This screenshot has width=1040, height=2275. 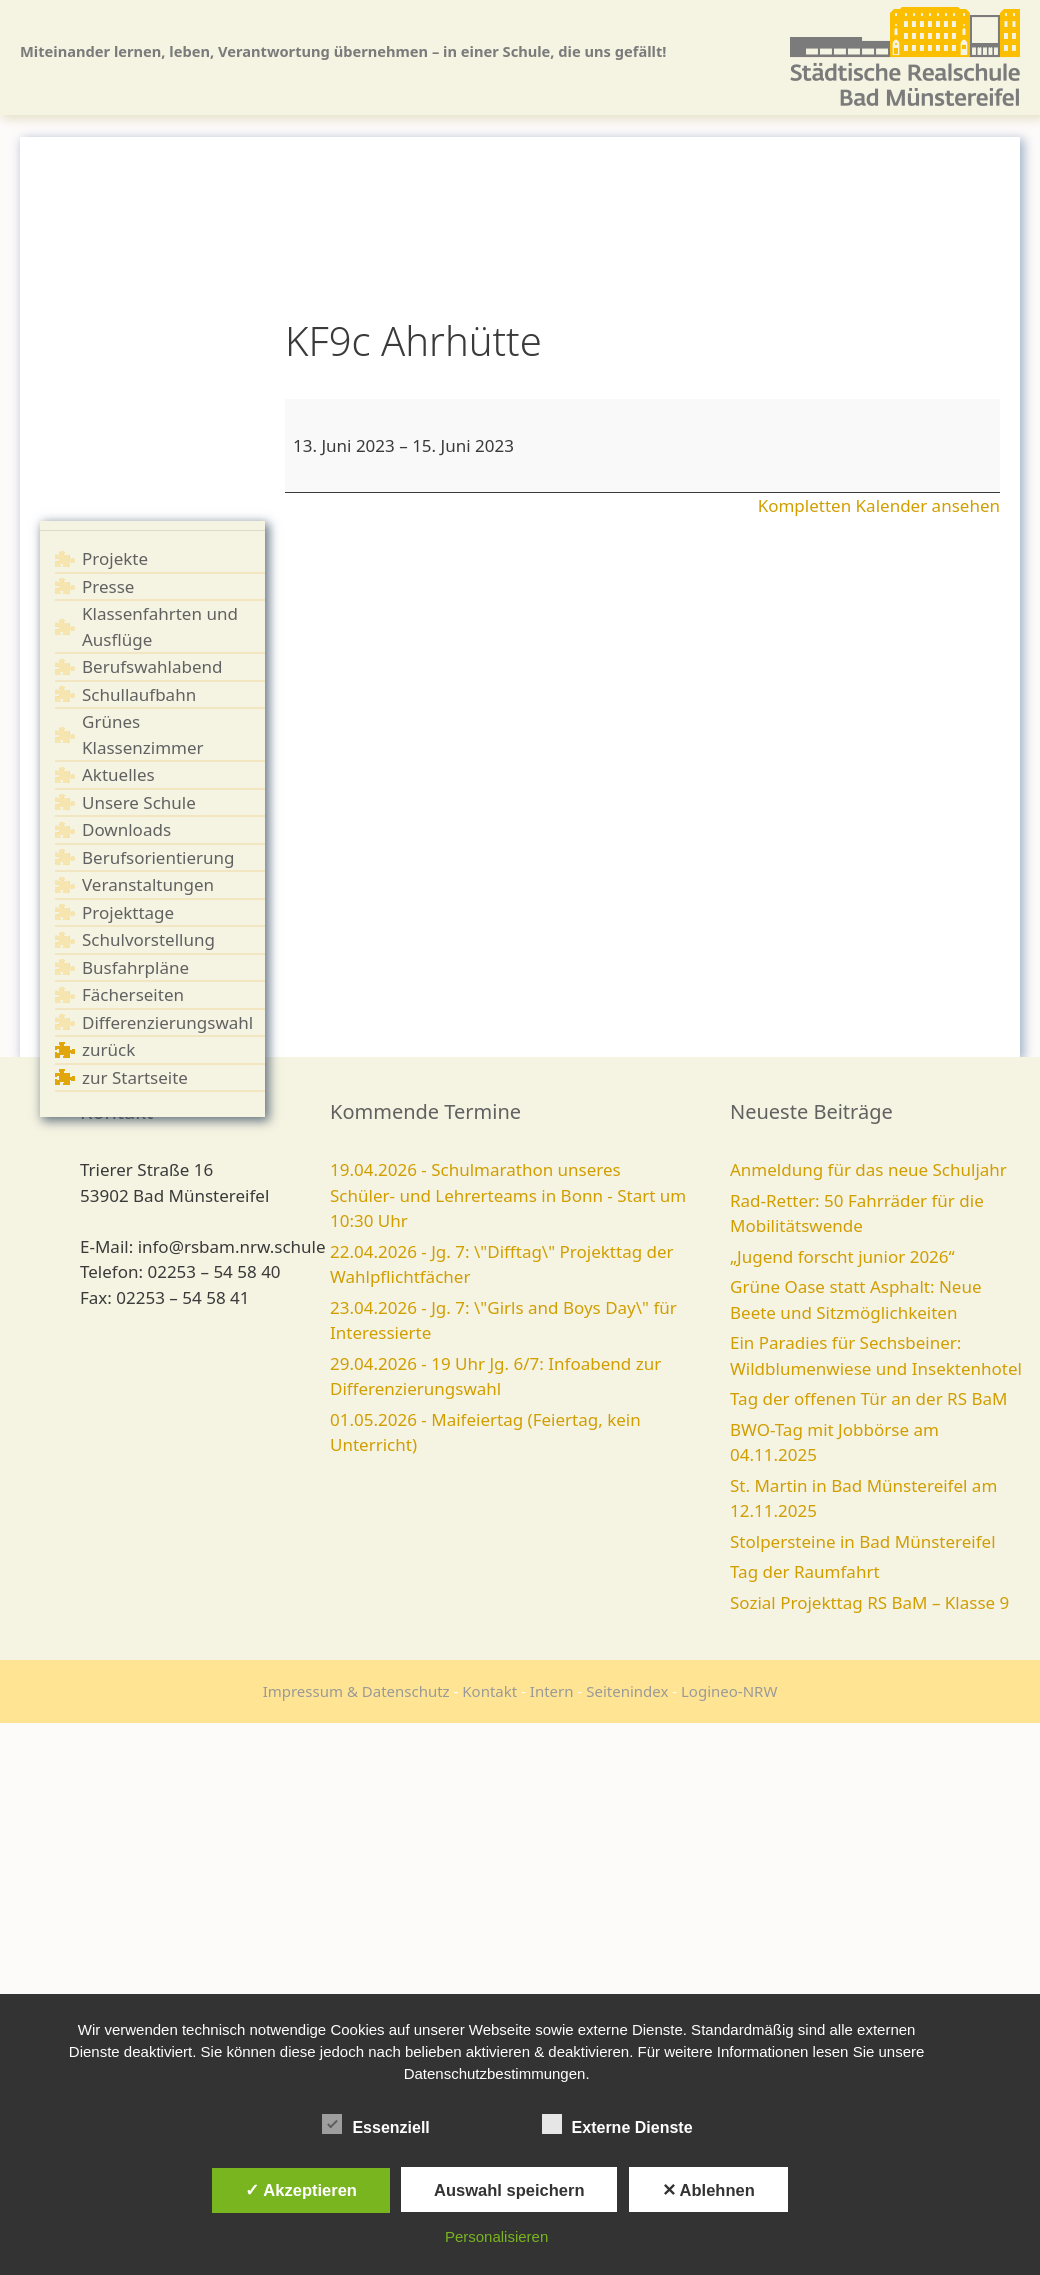 What do you see at coordinates (301, 2190) in the screenshot?
I see `✓ Akzeptieren` at bounding box center [301, 2190].